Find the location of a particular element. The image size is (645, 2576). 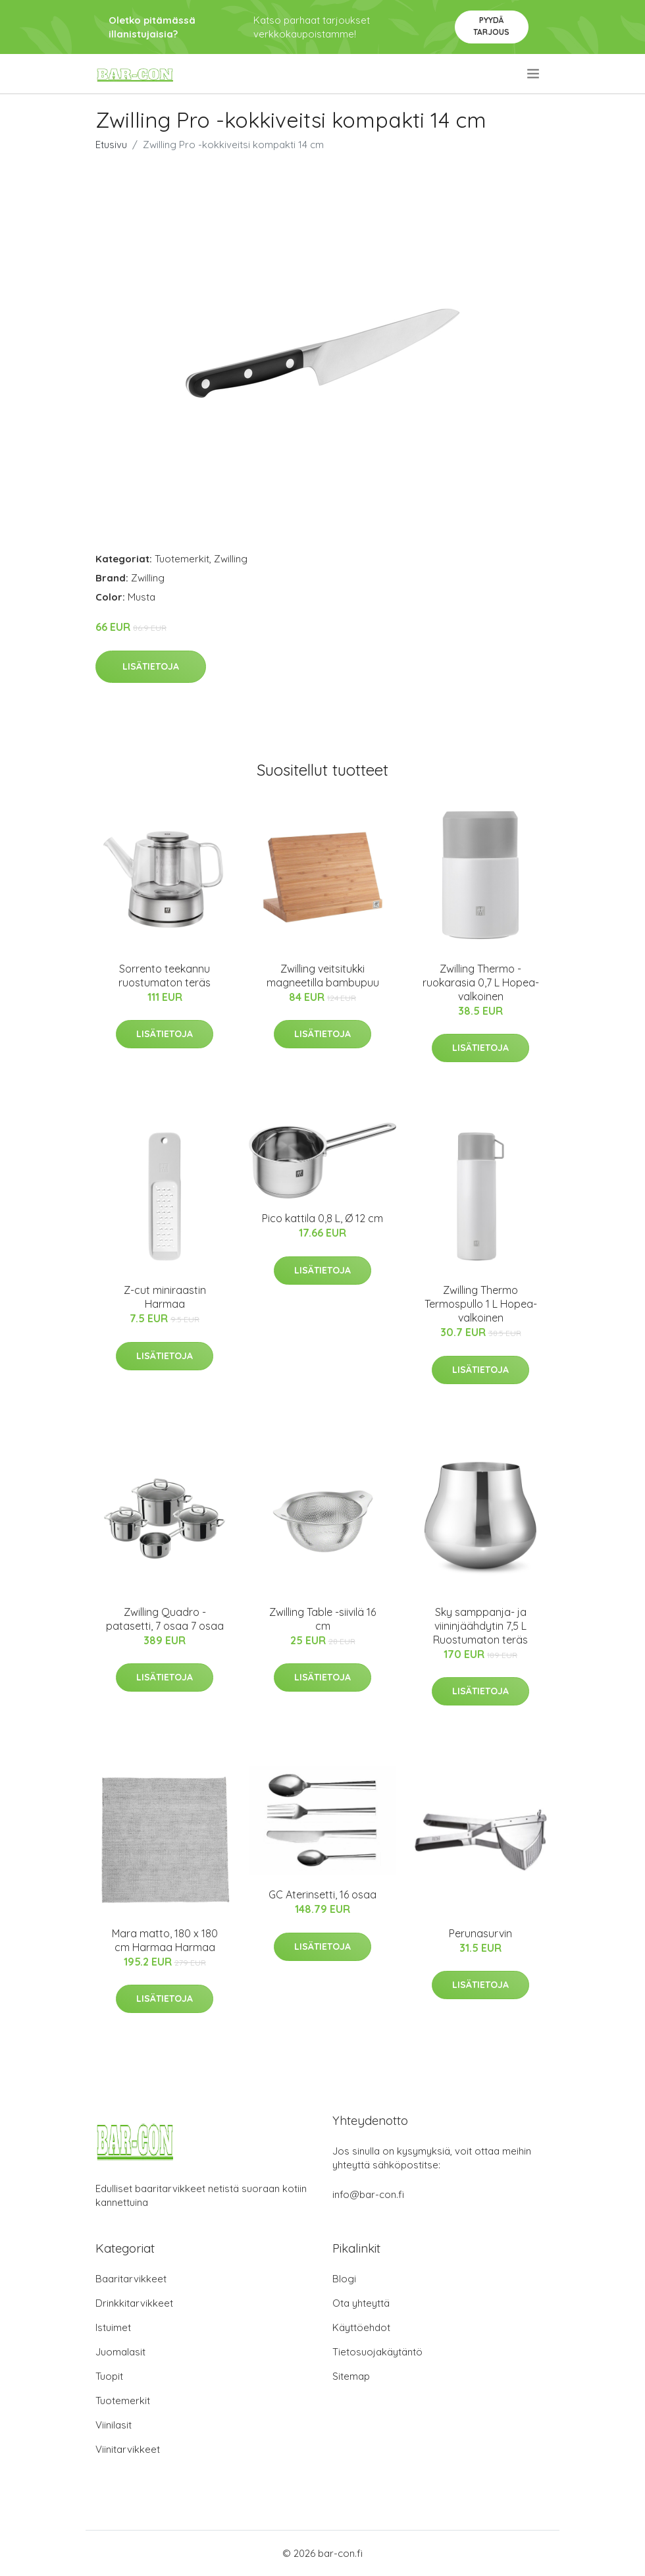

Viinilasit is located at coordinates (113, 2425).